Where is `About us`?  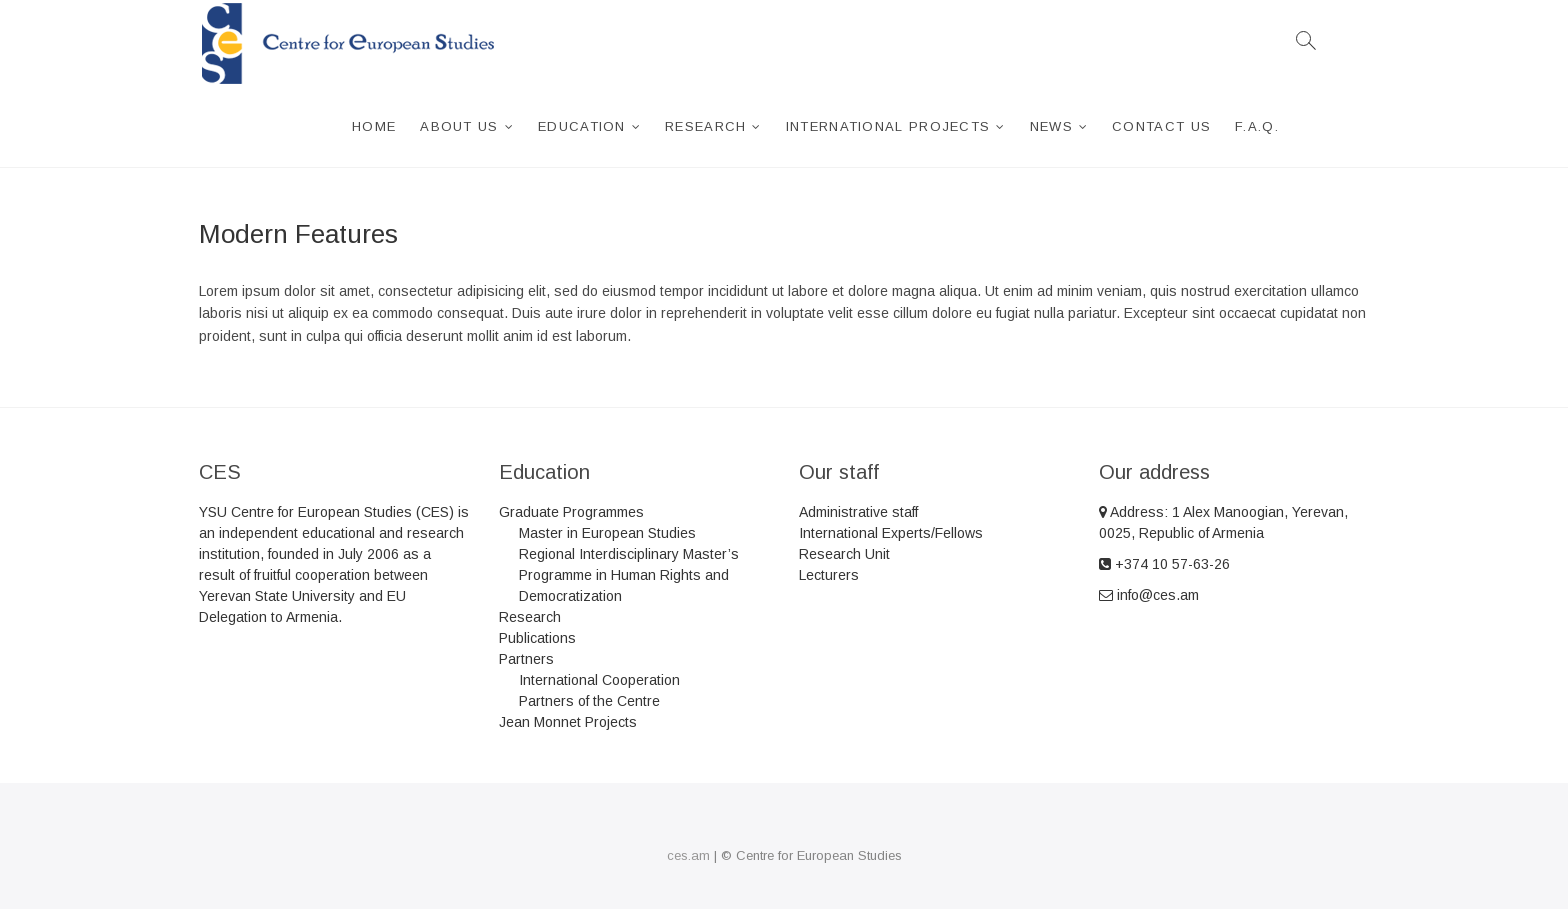
About us is located at coordinates (459, 126).